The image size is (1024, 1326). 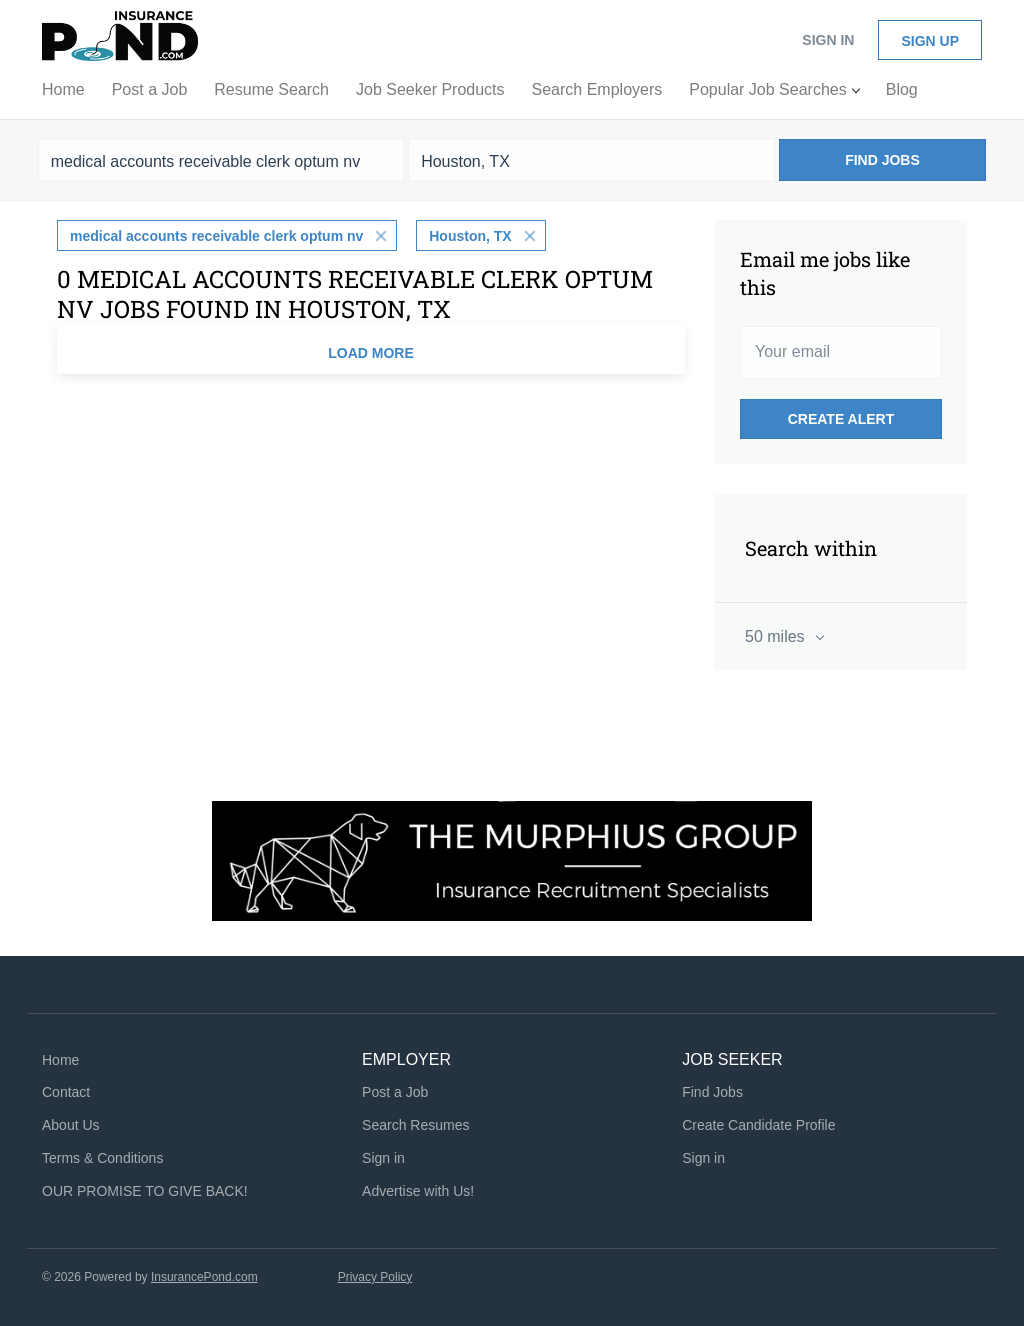 What do you see at coordinates (216, 236) in the screenshot?
I see `medical accounts receivable clerk optum nv` at bounding box center [216, 236].